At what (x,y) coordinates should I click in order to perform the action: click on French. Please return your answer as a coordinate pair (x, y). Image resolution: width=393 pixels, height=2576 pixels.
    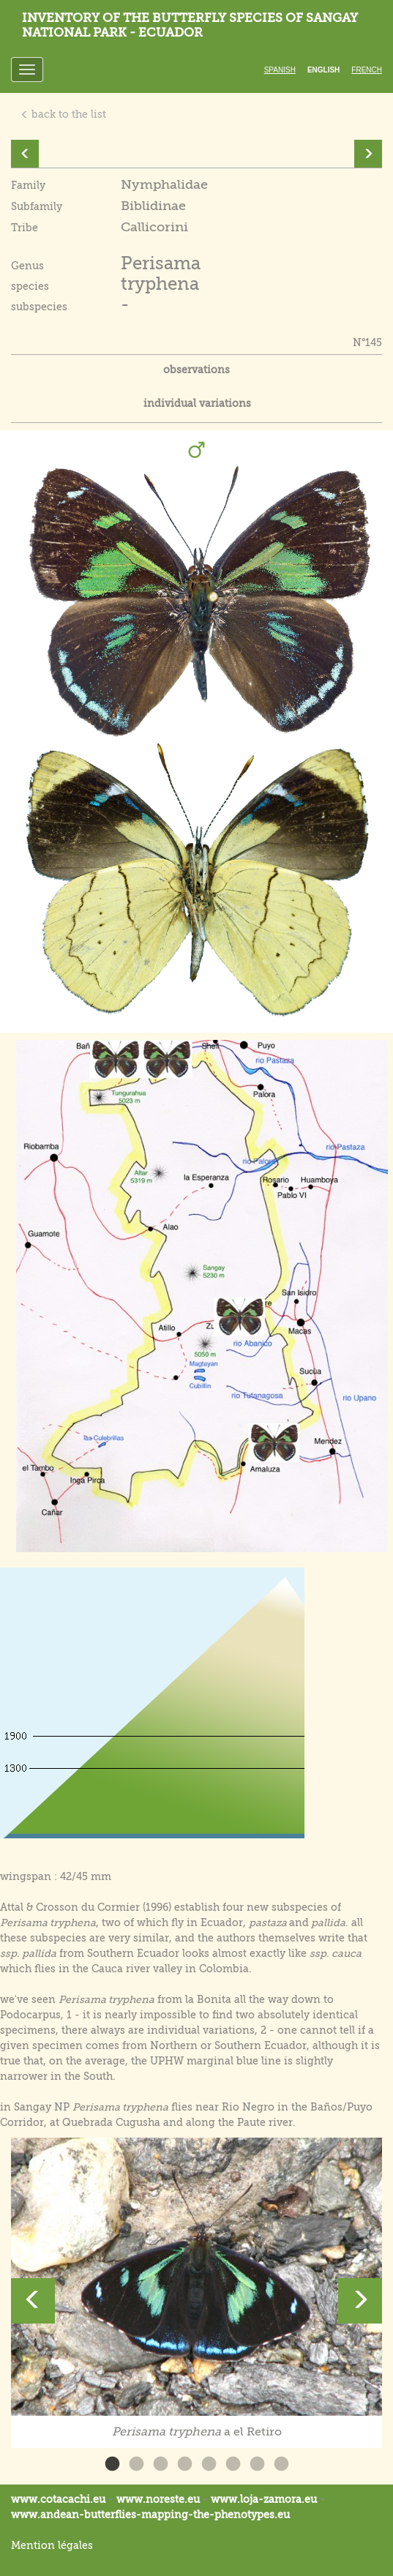
    Looking at the image, I should click on (366, 70).